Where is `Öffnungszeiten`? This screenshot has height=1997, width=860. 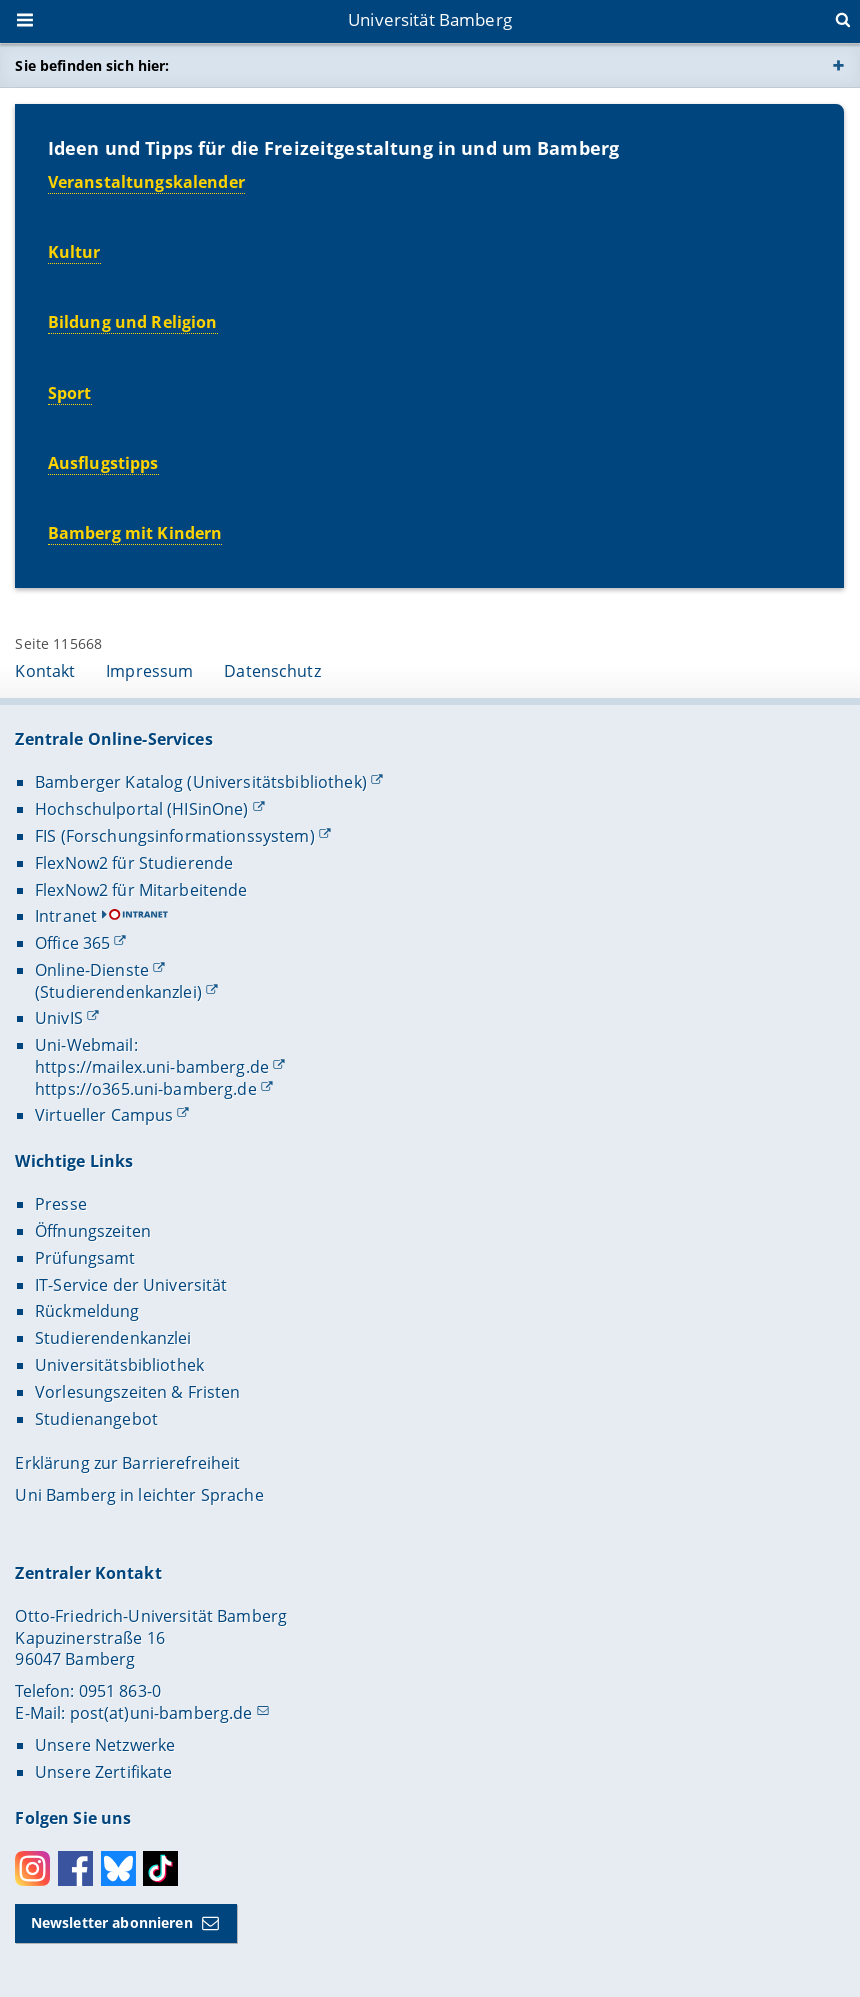 Öffnungszeiten is located at coordinates (93, 1231).